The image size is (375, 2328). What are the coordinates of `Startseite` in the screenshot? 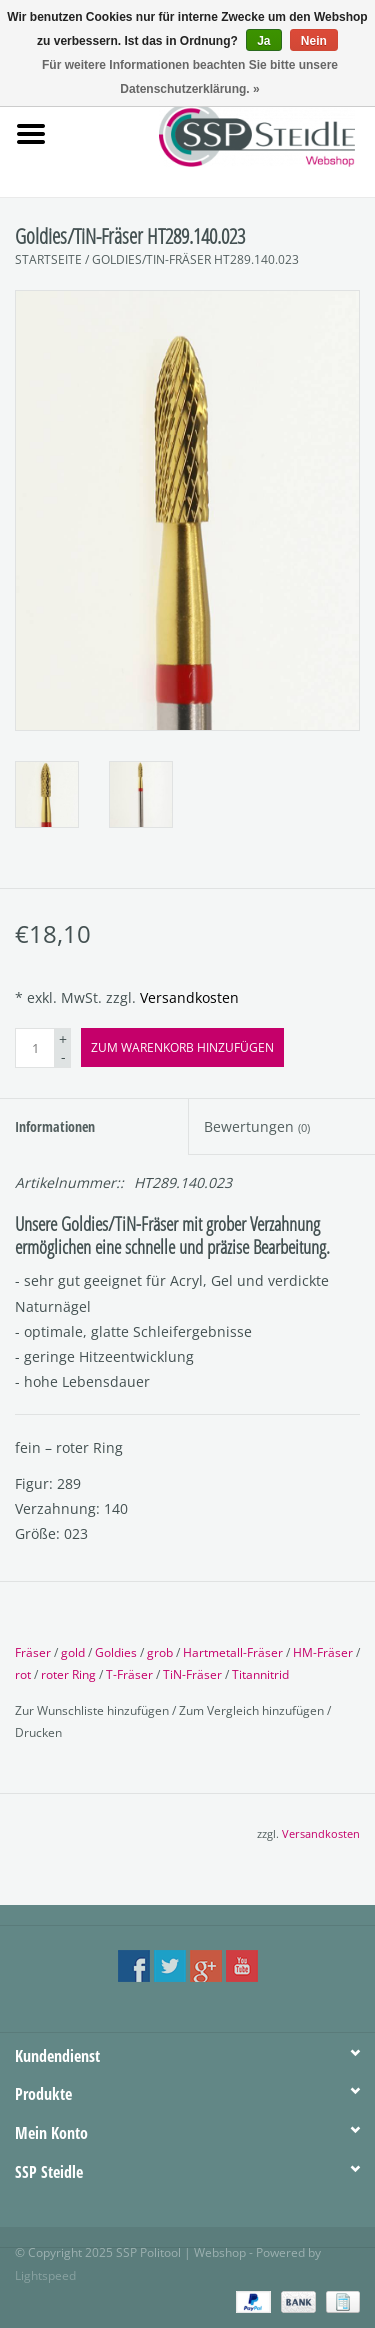 It's located at (48, 259).